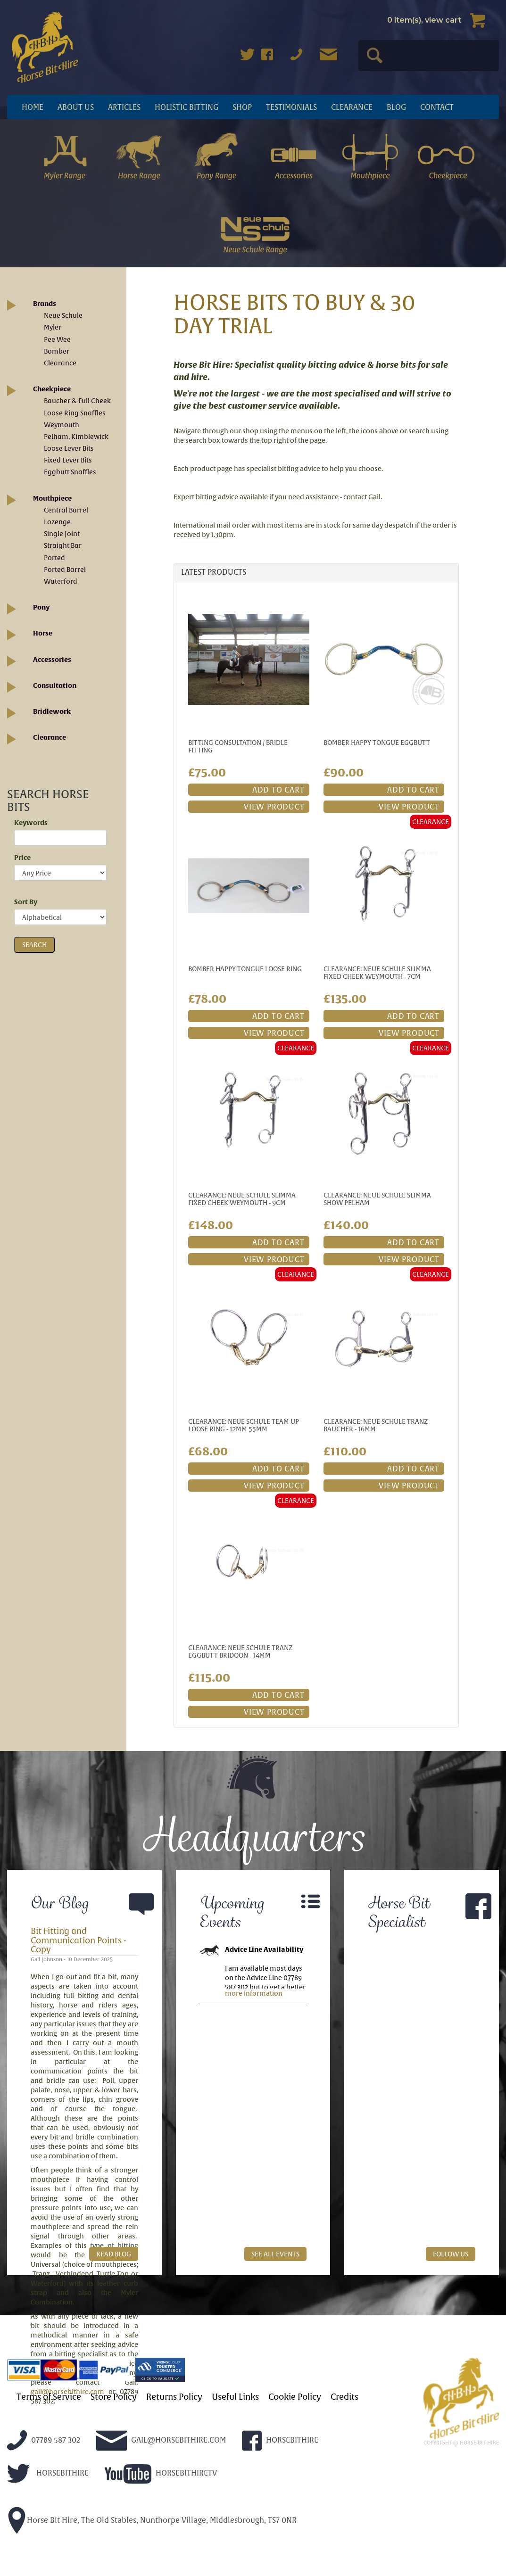 The height and width of the screenshot is (2576, 506). What do you see at coordinates (70, 472) in the screenshot?
I see `Eggbutt Snaffles` at bounding box center [70, 472].